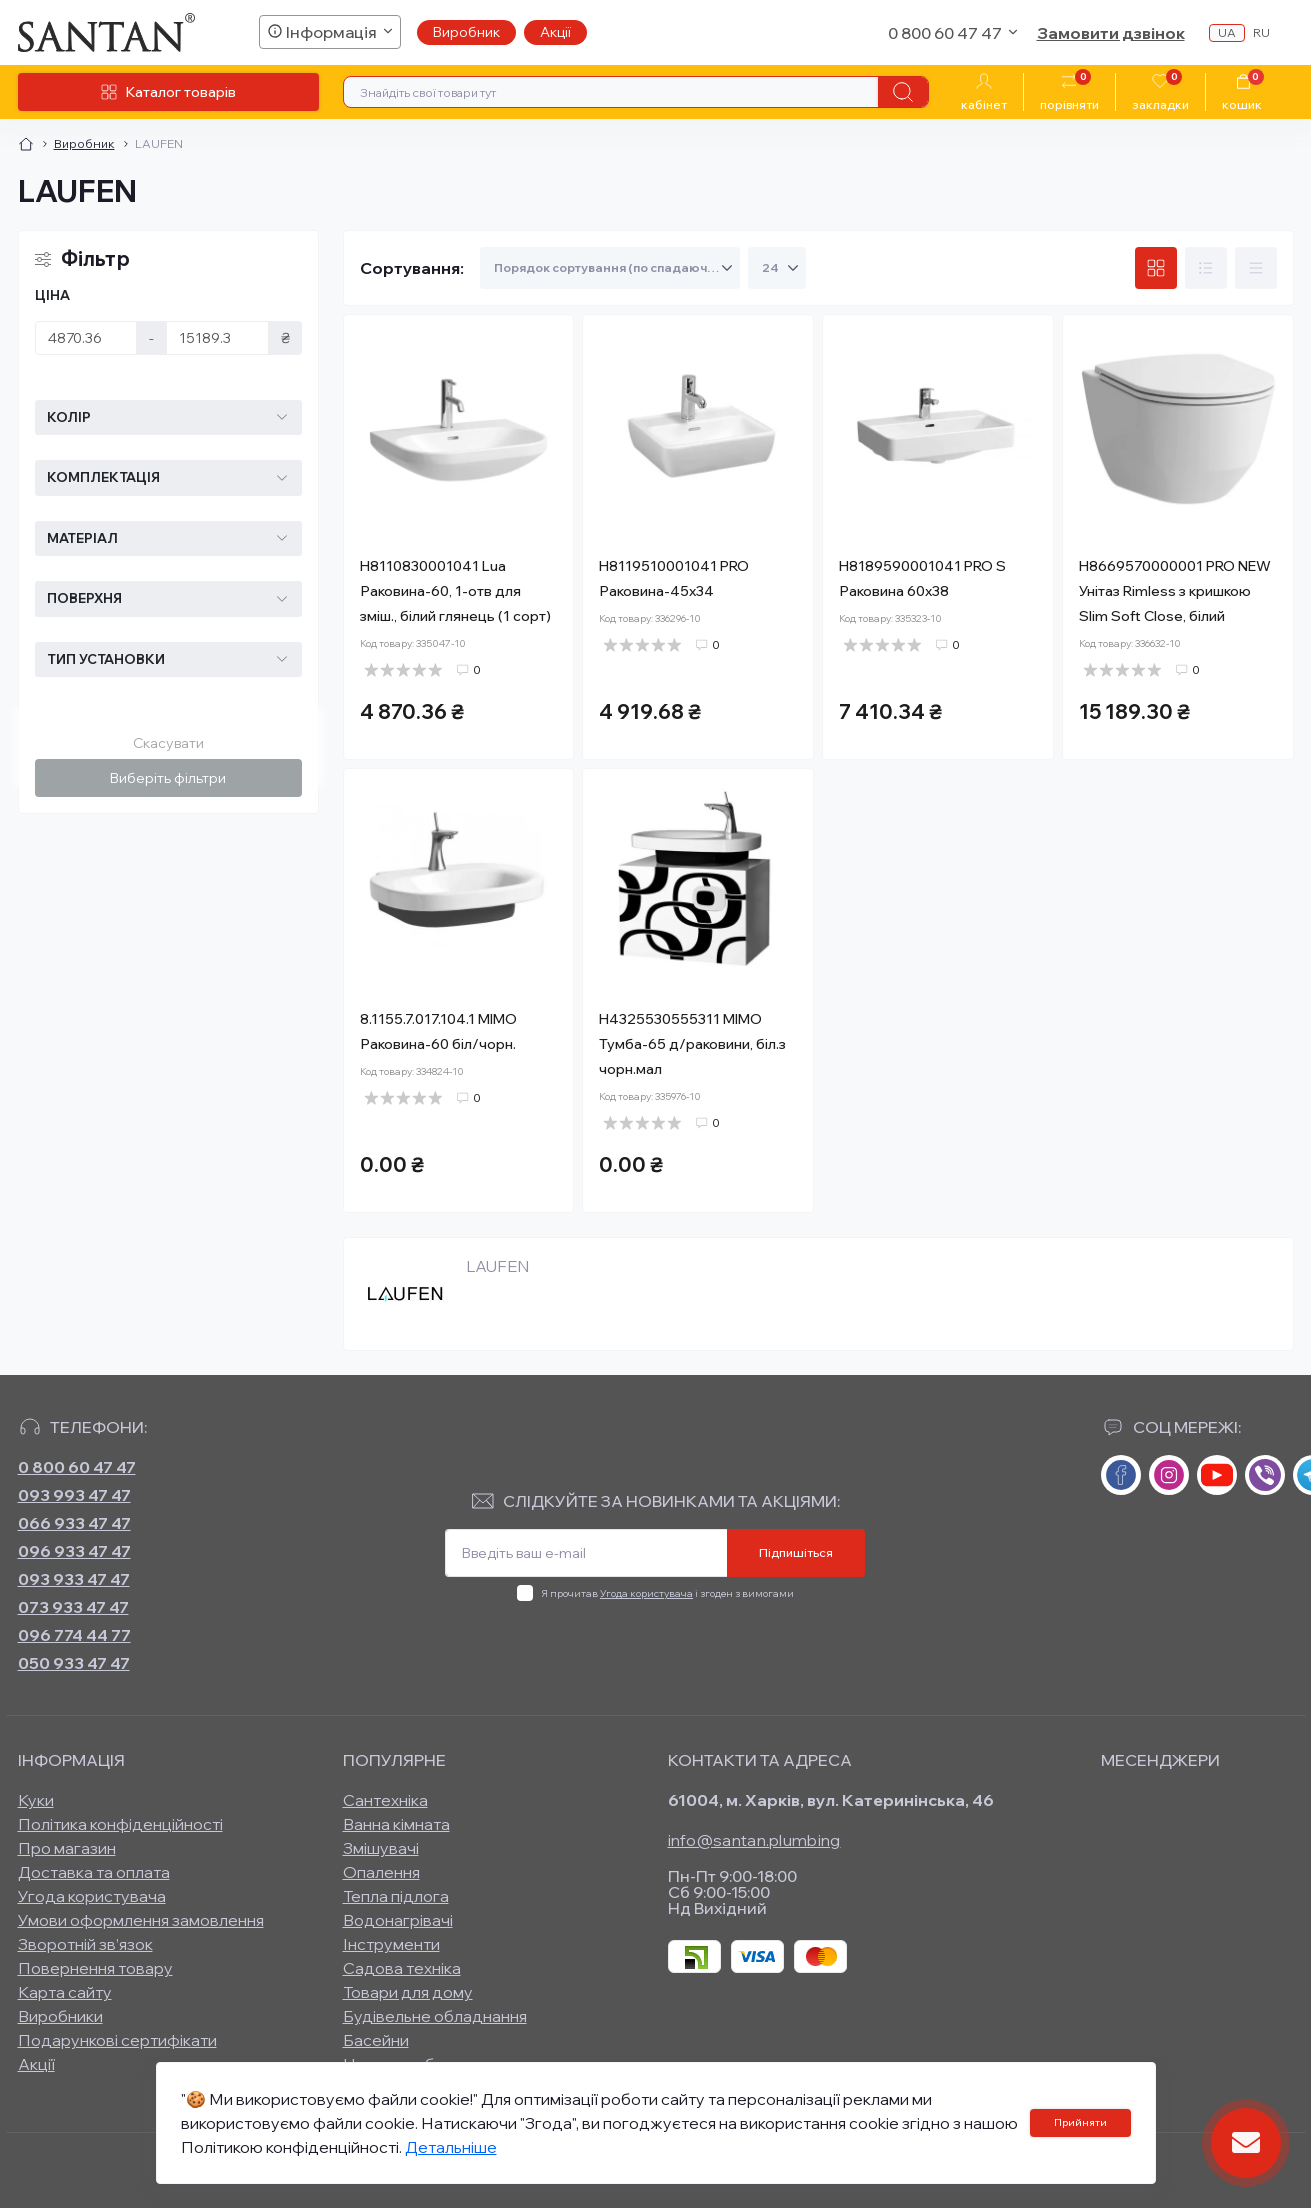 Image resolution: width=1311 pixels, height=2208 pixels. I want to click on Будівельне обладнання, so click(435, 2016).